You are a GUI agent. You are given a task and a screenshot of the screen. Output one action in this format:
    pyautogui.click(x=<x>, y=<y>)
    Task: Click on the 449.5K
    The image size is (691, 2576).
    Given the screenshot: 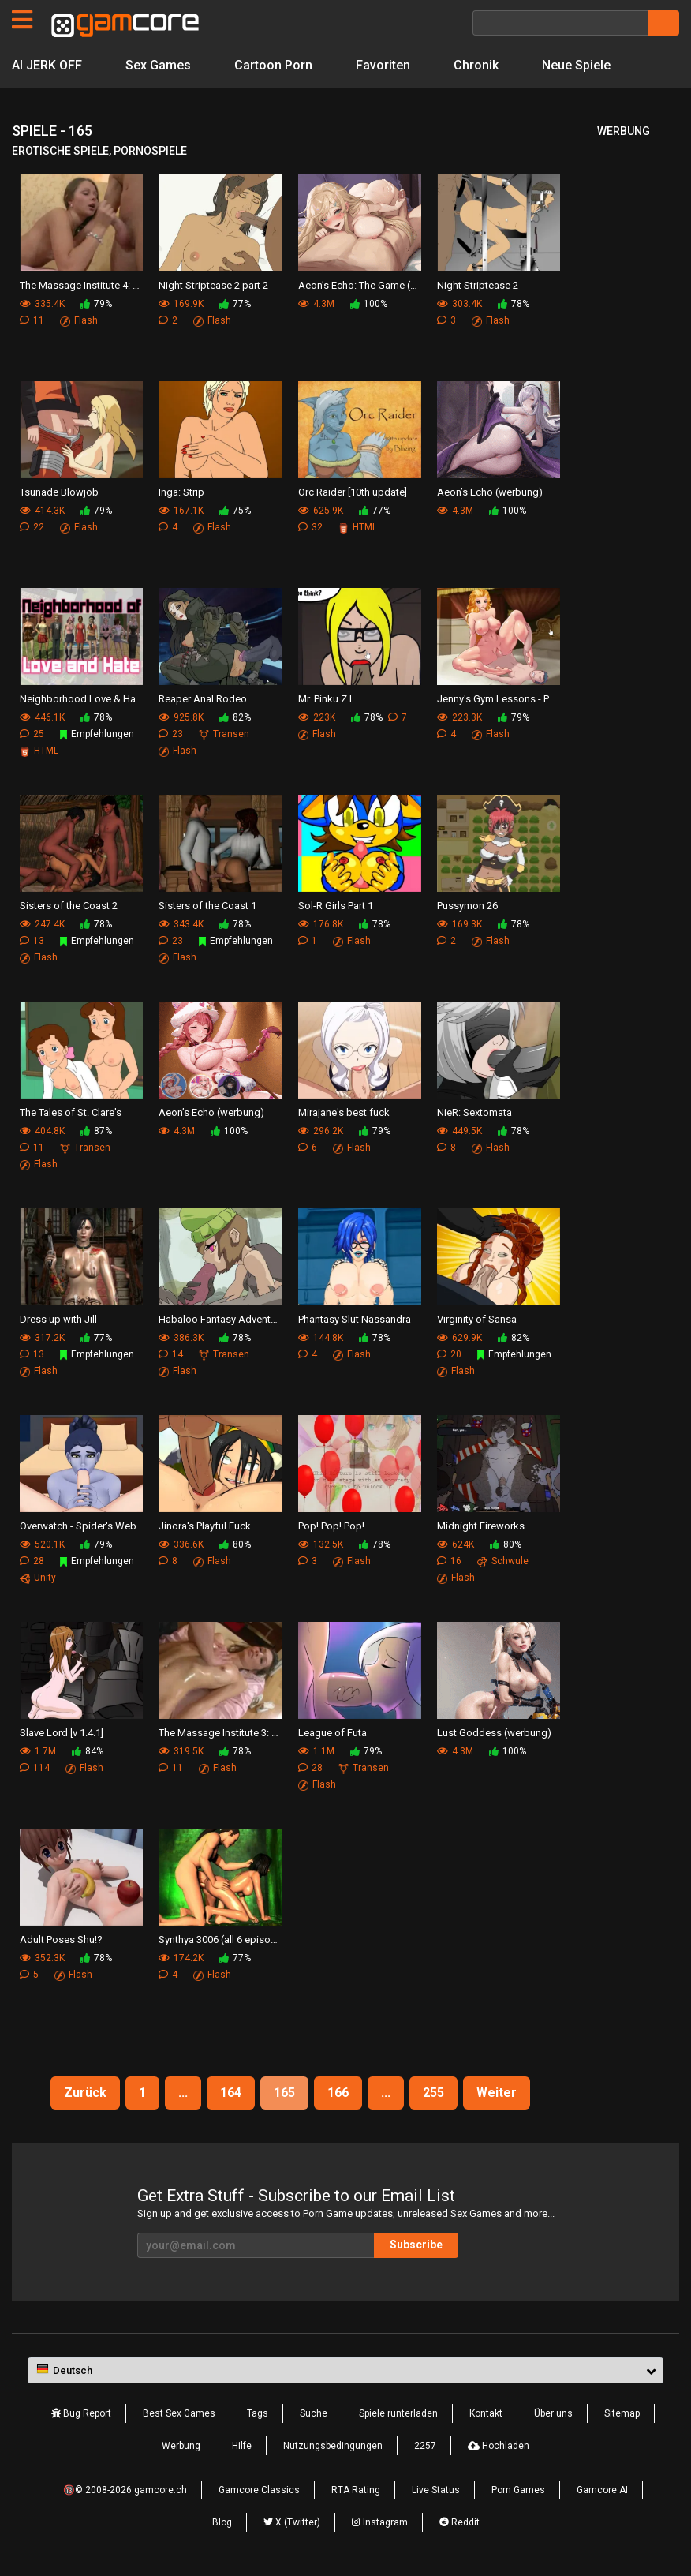 What is the action you would take?
    pyautogui.click(x=459, y=1130)
    